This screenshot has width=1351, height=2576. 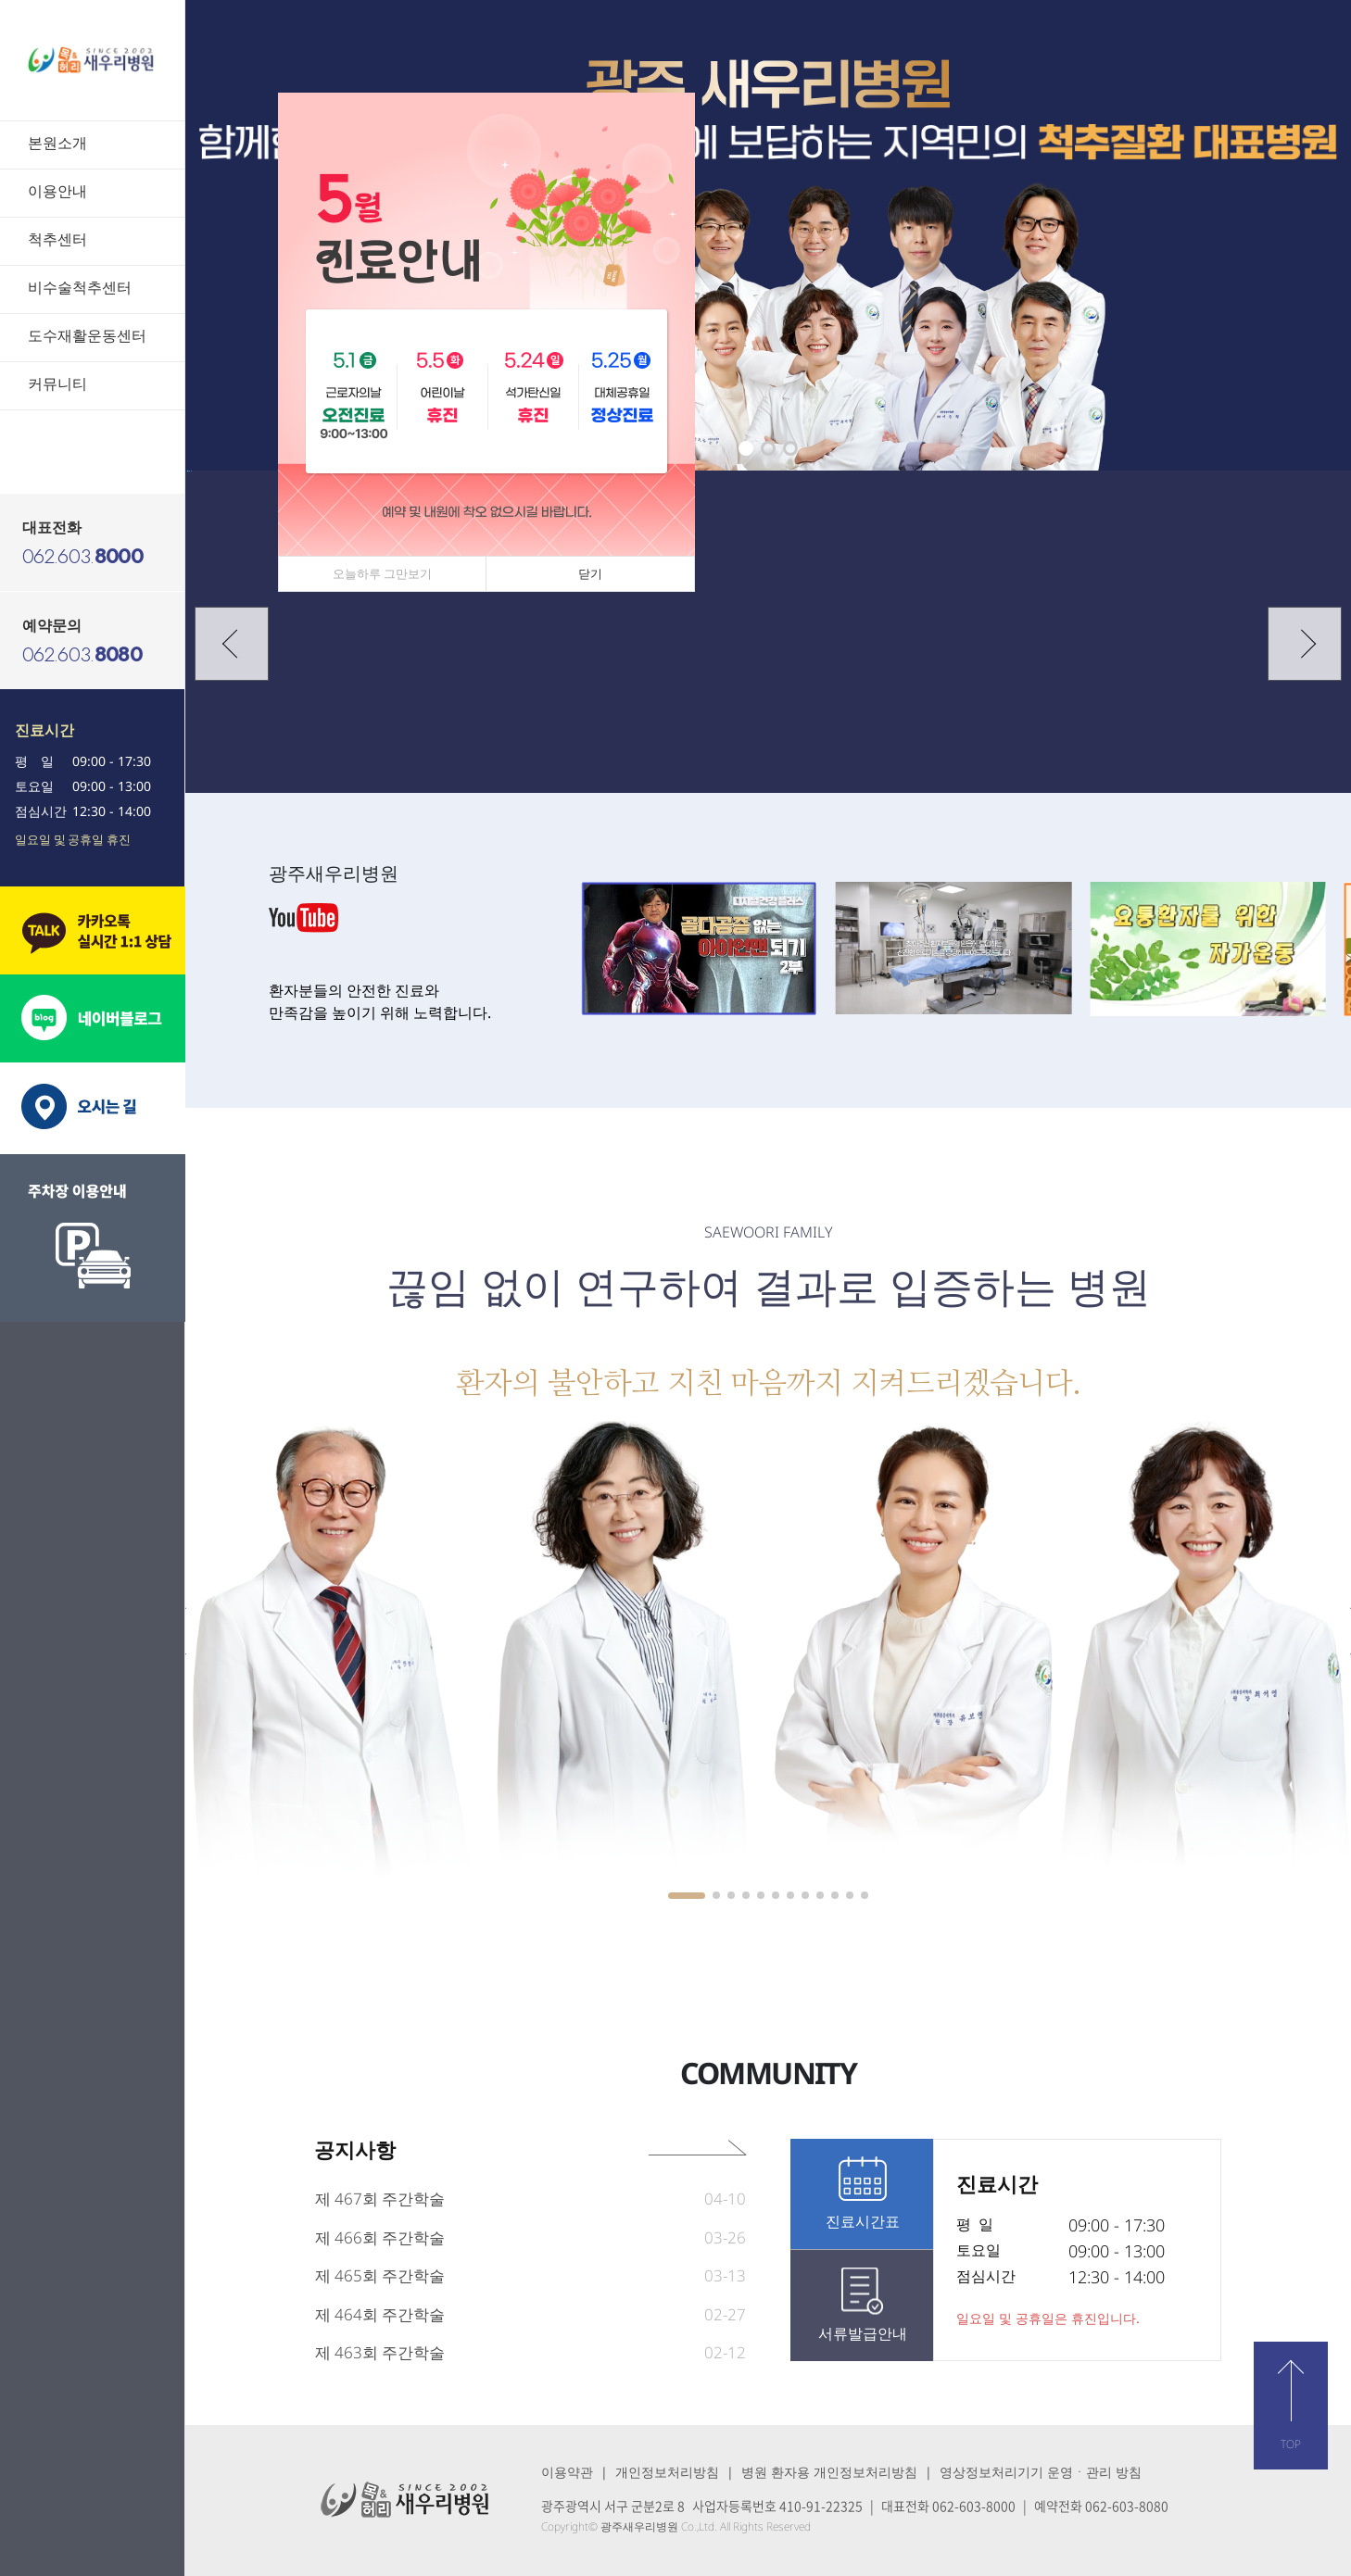 I want to click on 제 467회 주간학술, so click(x=380, y=2235).